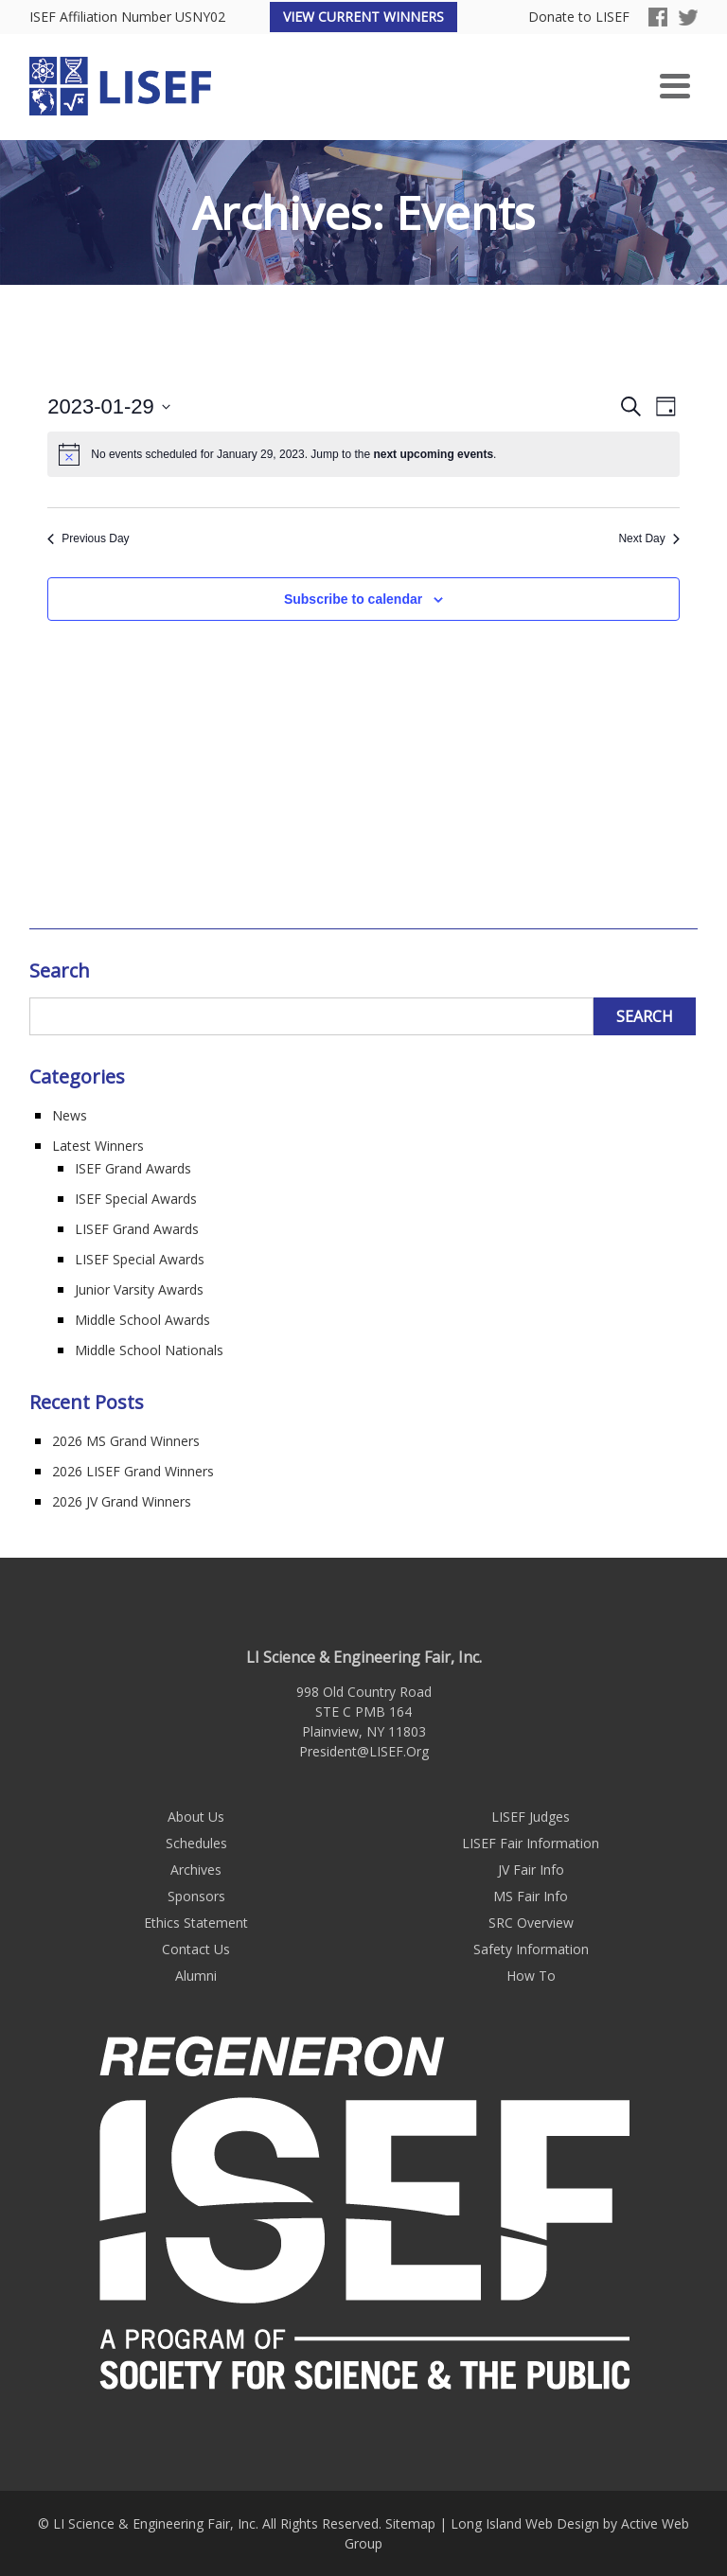 The height and width of the screenshot is (2576, 727). Describe the element at coordinates (137, 1229) in the screenshot. I see `LISEF Grand Awards` at that location.